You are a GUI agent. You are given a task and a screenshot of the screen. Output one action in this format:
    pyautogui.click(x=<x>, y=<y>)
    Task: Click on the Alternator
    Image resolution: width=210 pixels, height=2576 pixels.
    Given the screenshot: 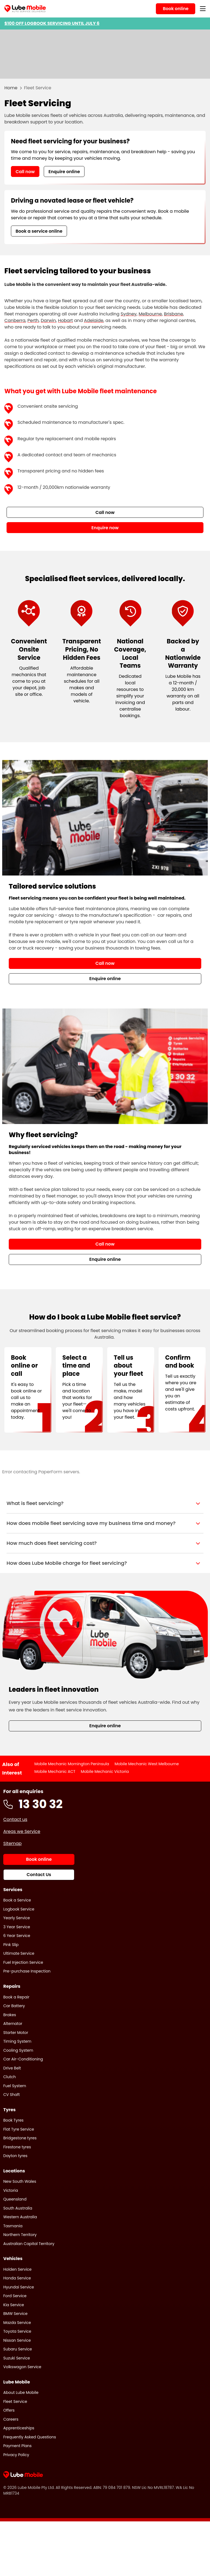 What is the action you would take?
    pyautogui.click(x=12, y=2023)
    